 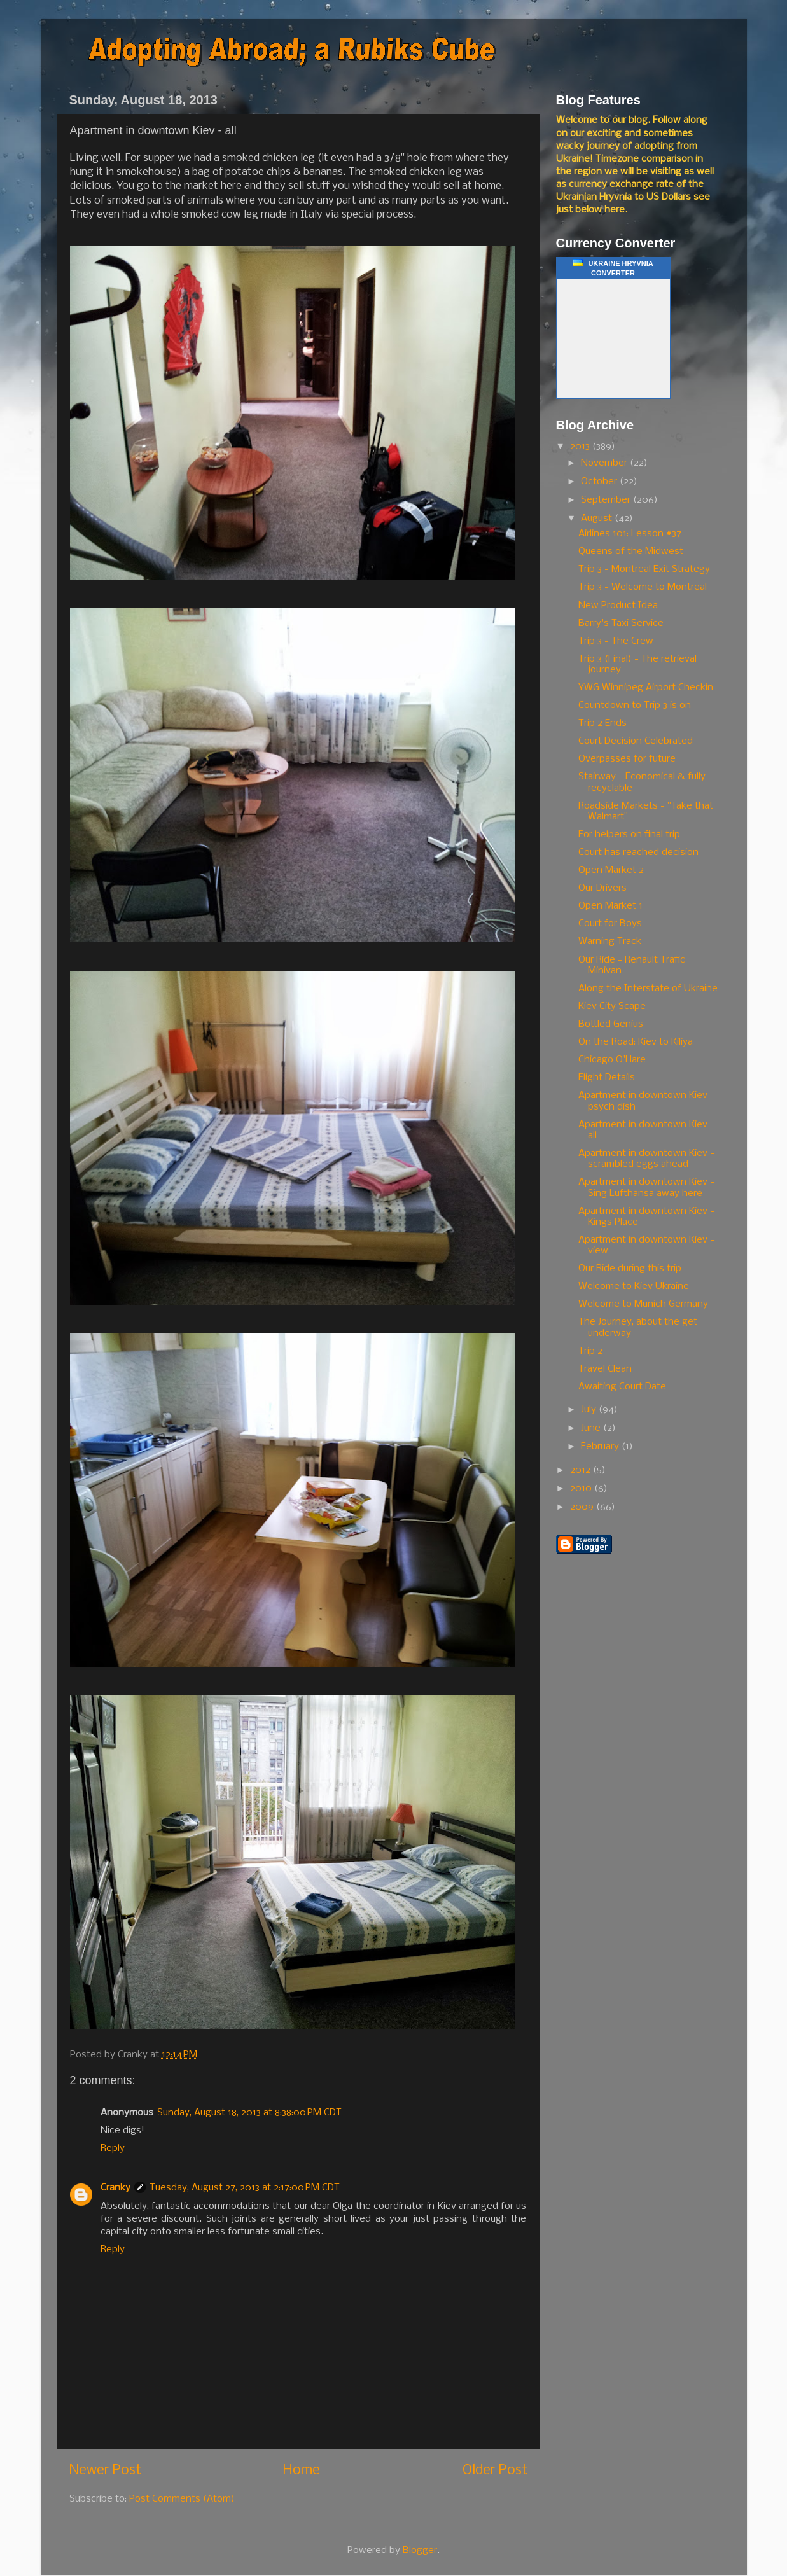 I want to click on 2012, so click(x=581, y=1470).